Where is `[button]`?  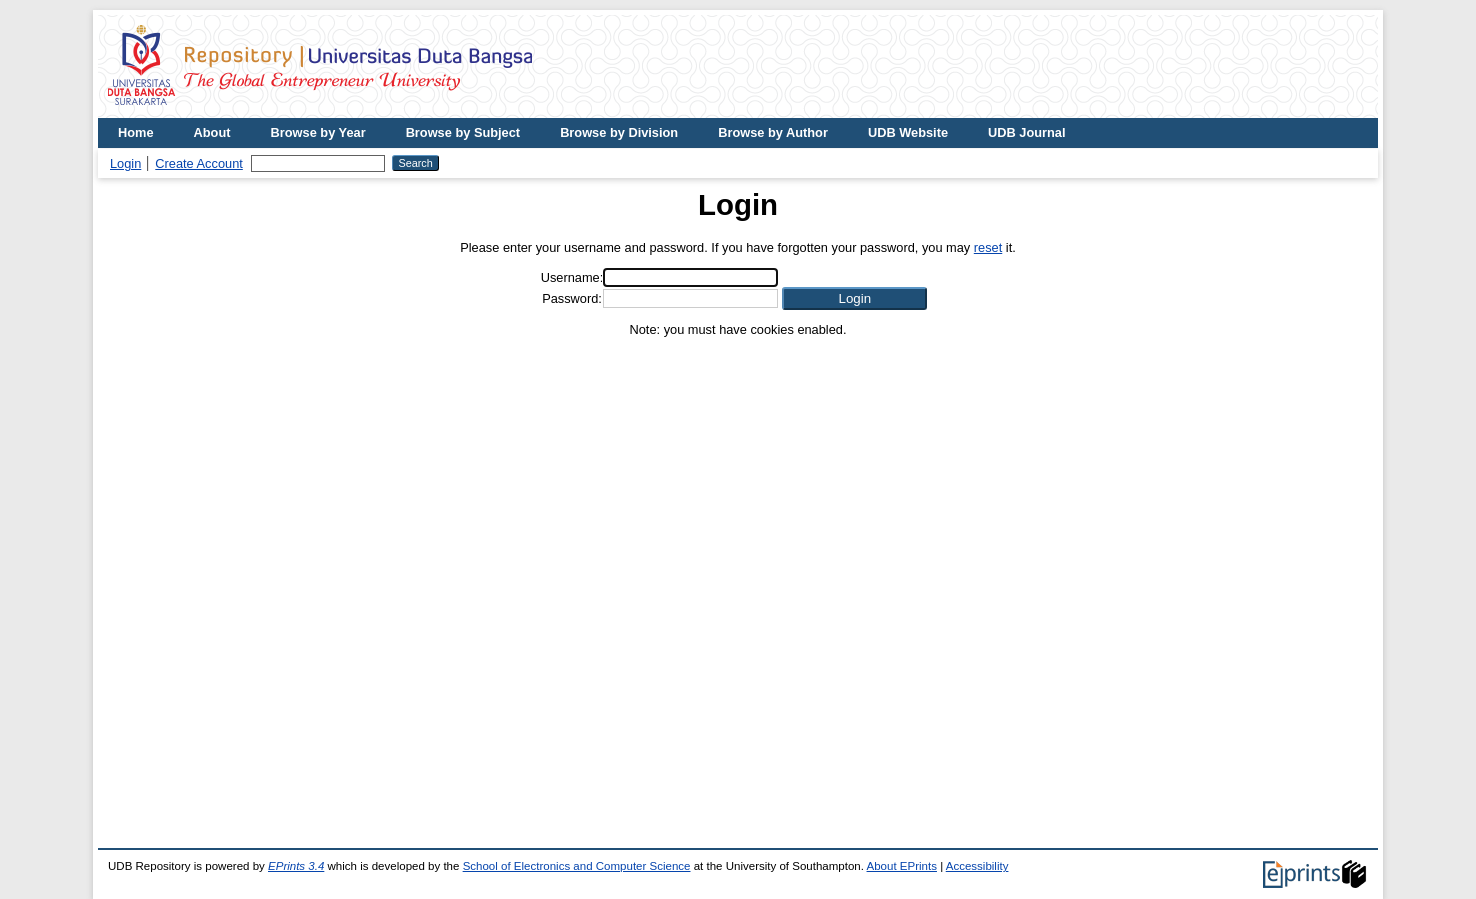 [button] is located at coordinates (854, 298).